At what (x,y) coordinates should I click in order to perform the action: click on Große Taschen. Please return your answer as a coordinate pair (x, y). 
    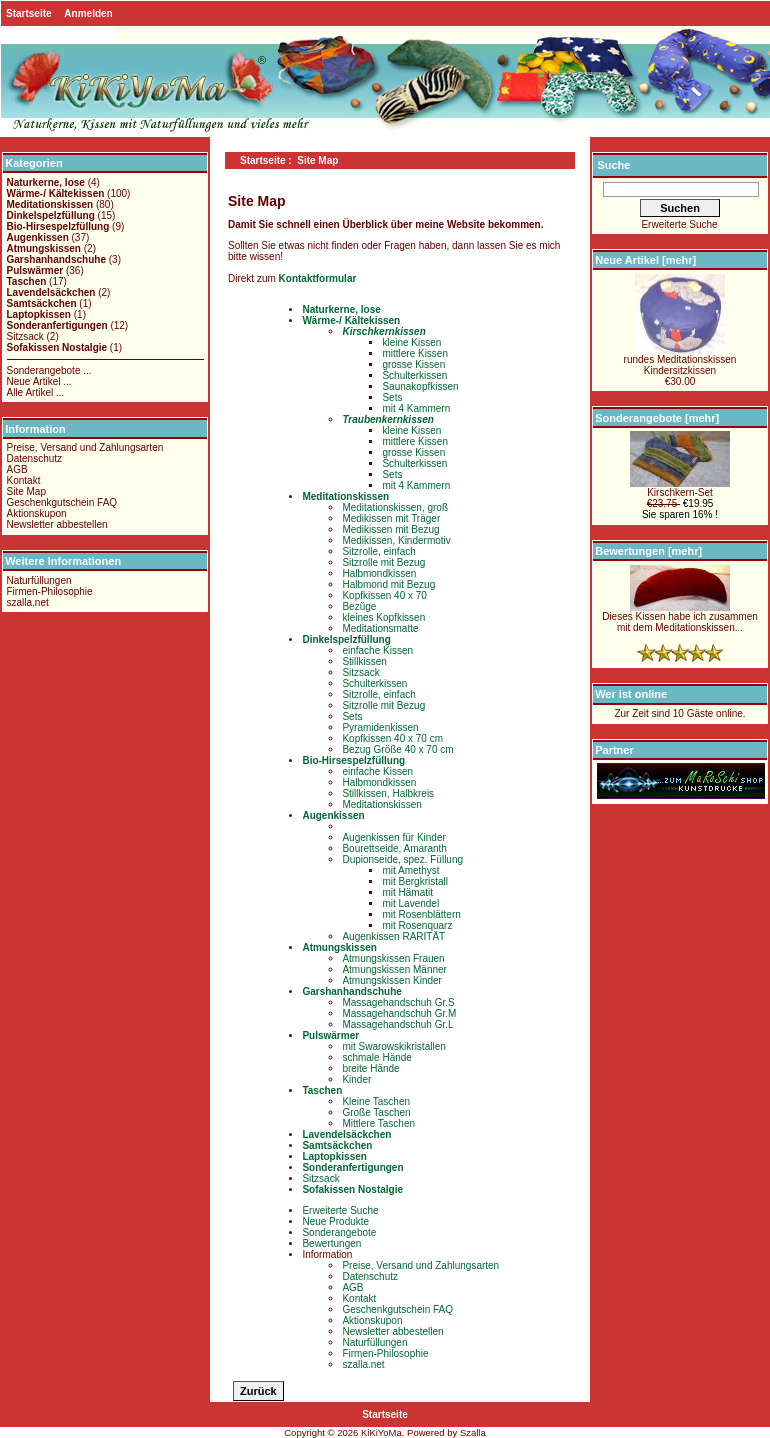
    Looking at the image, I should click on (376, 1112).